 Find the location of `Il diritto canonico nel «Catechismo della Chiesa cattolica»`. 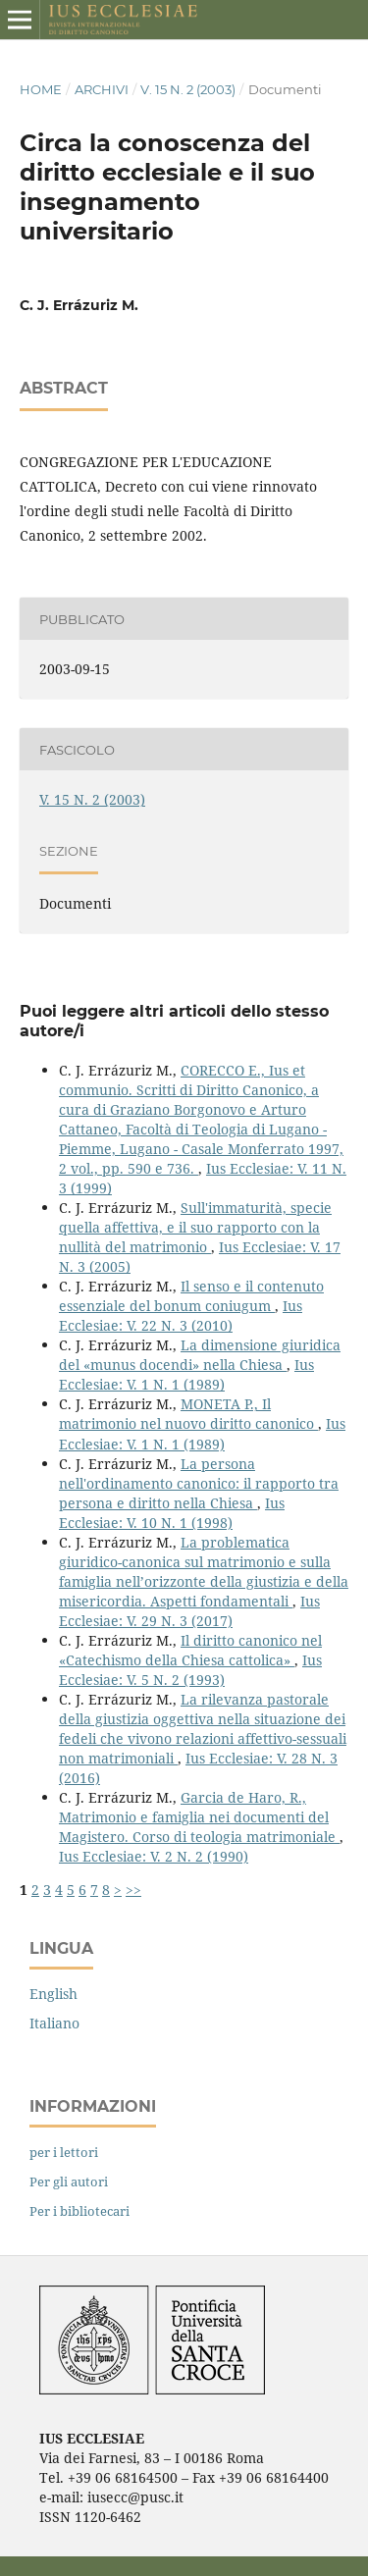

Il diritto canonico nel «Catechismo della Chiesa cattolica» is located at coordinates (190, 1650).